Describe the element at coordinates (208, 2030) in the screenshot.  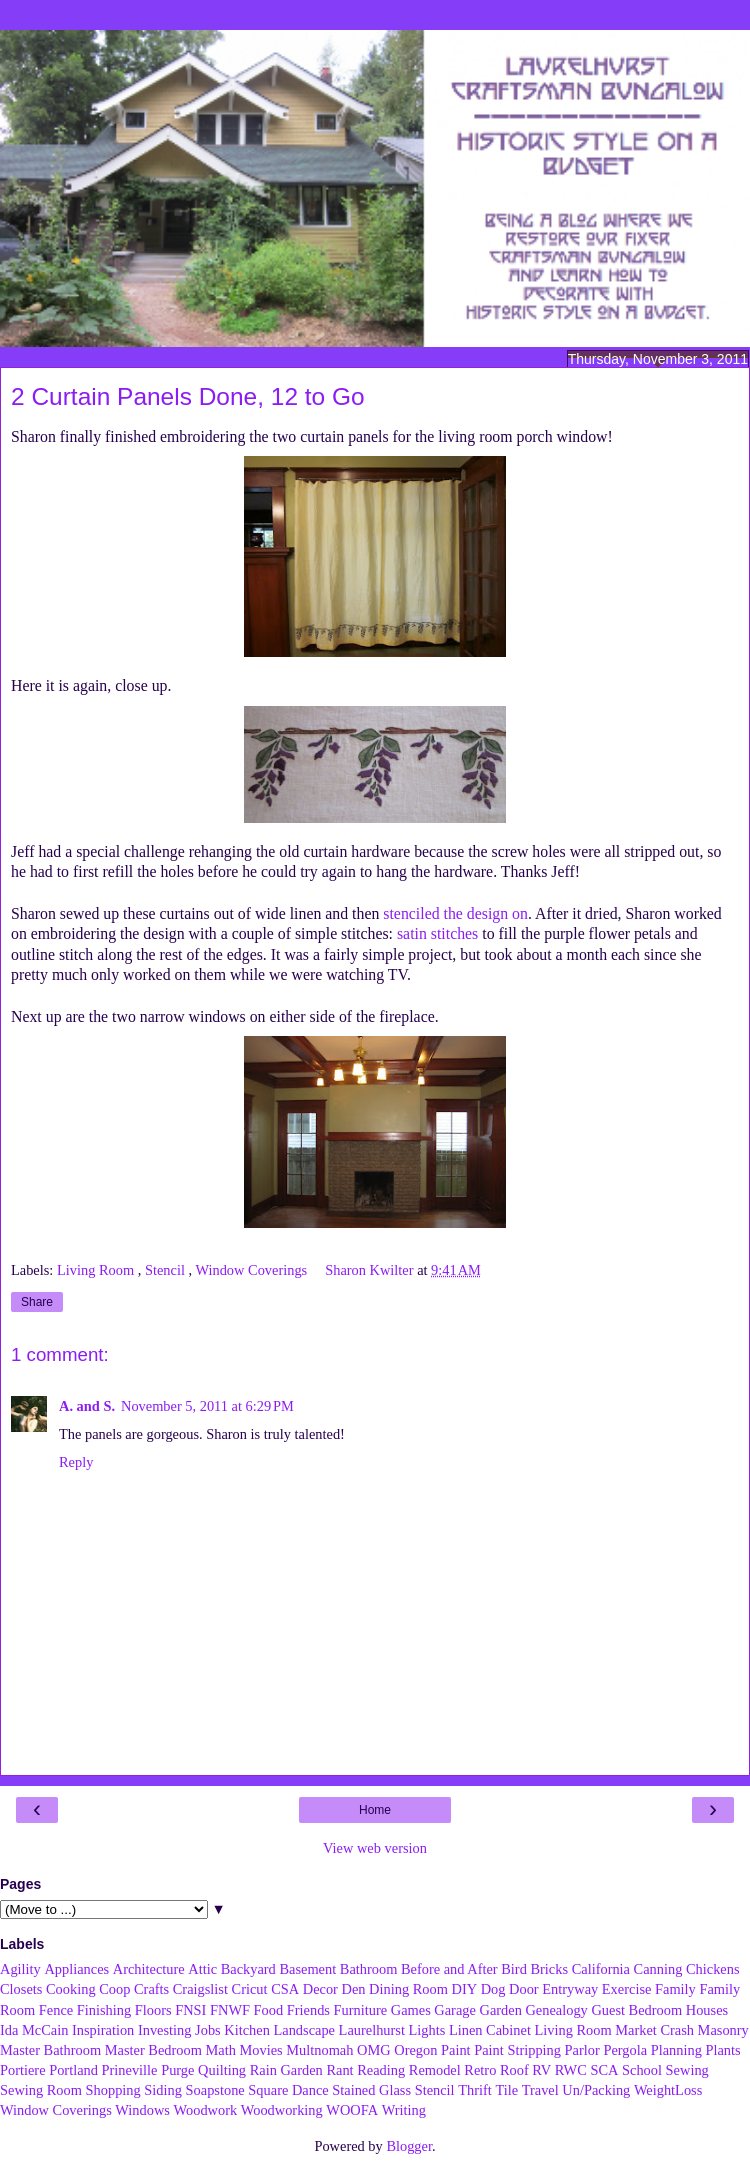
I see `Jobs` at that location.